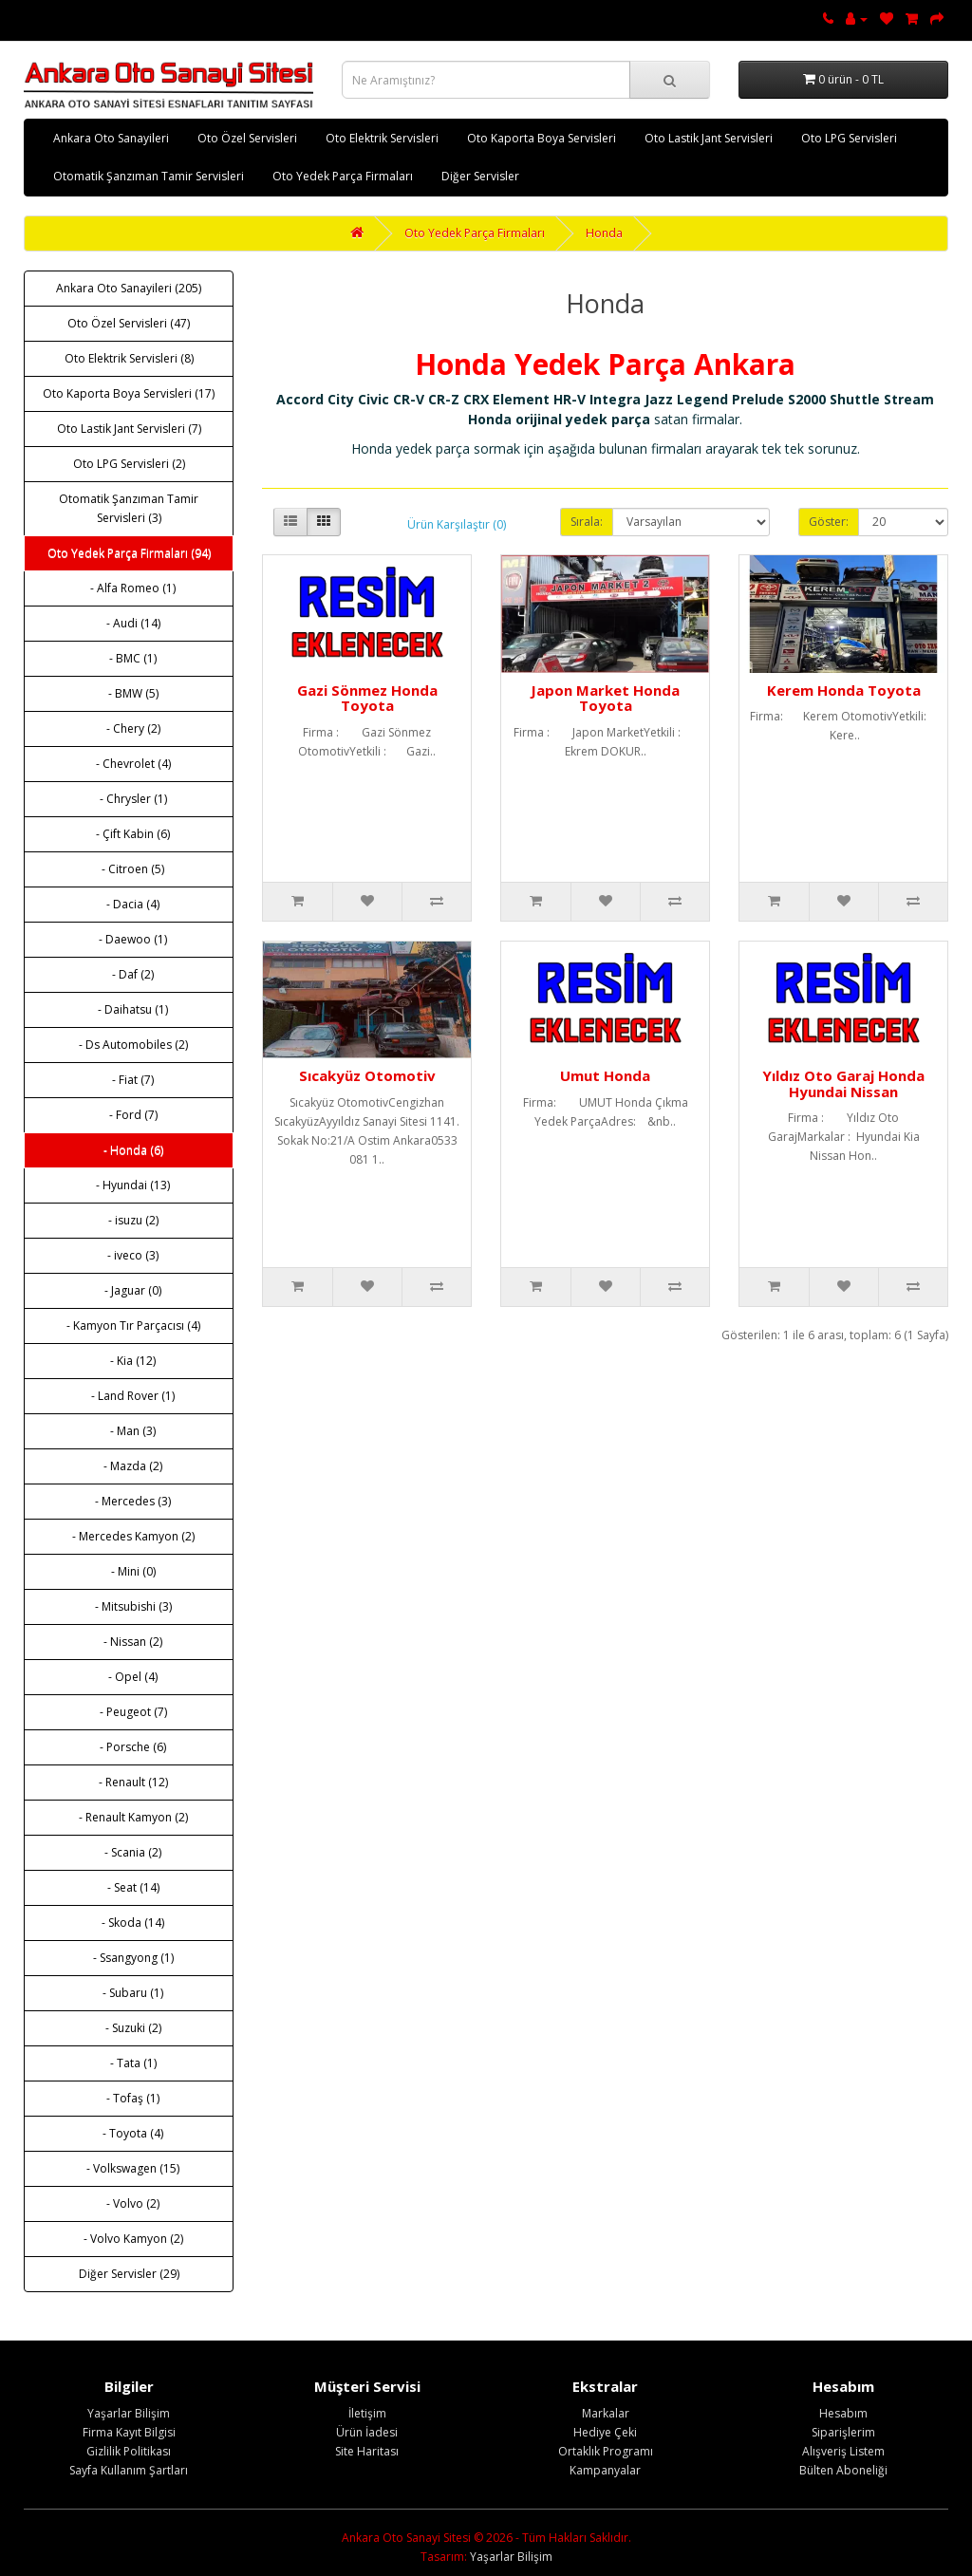 This screenshot has height=2576, width=972. I want to click on - BMW (5), so click(129, 693).